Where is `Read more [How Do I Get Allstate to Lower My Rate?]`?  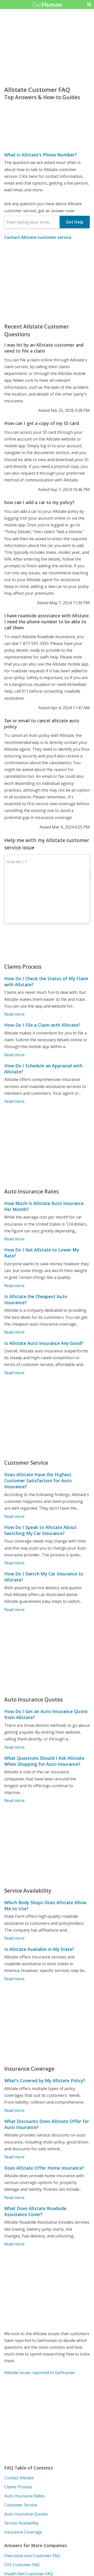
Read more [How Do I Get Allstate to Lower My Rate?] is located at coordinates (14, 1285).